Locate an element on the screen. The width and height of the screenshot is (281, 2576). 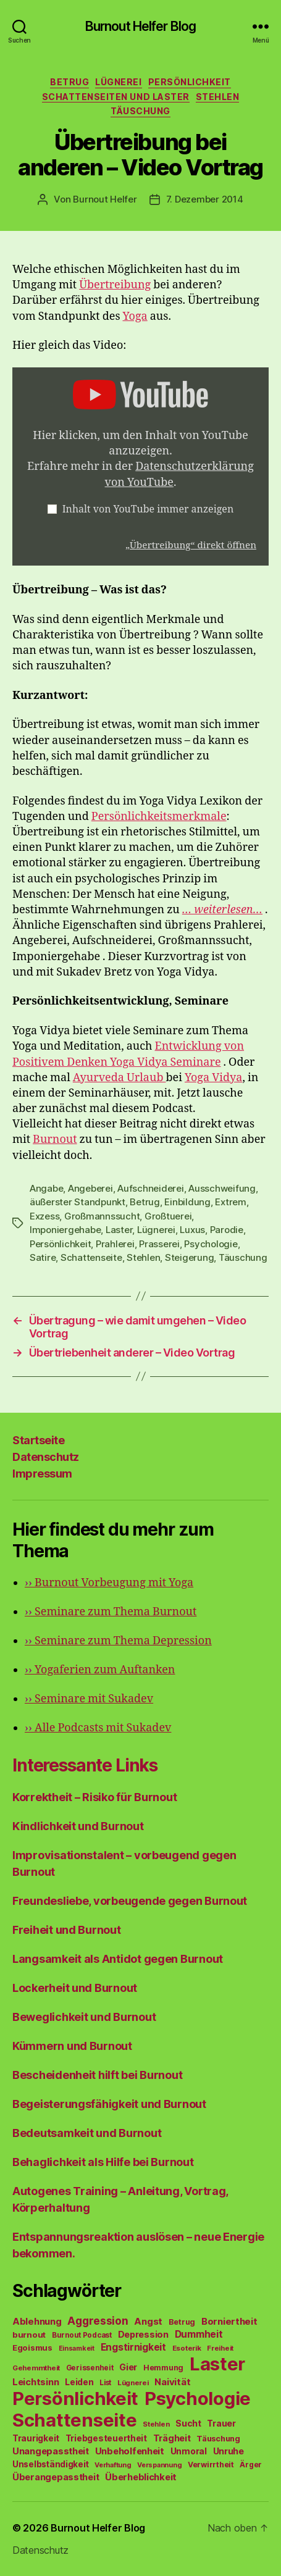
Großtuerei is located at coordinates (168, 1216).